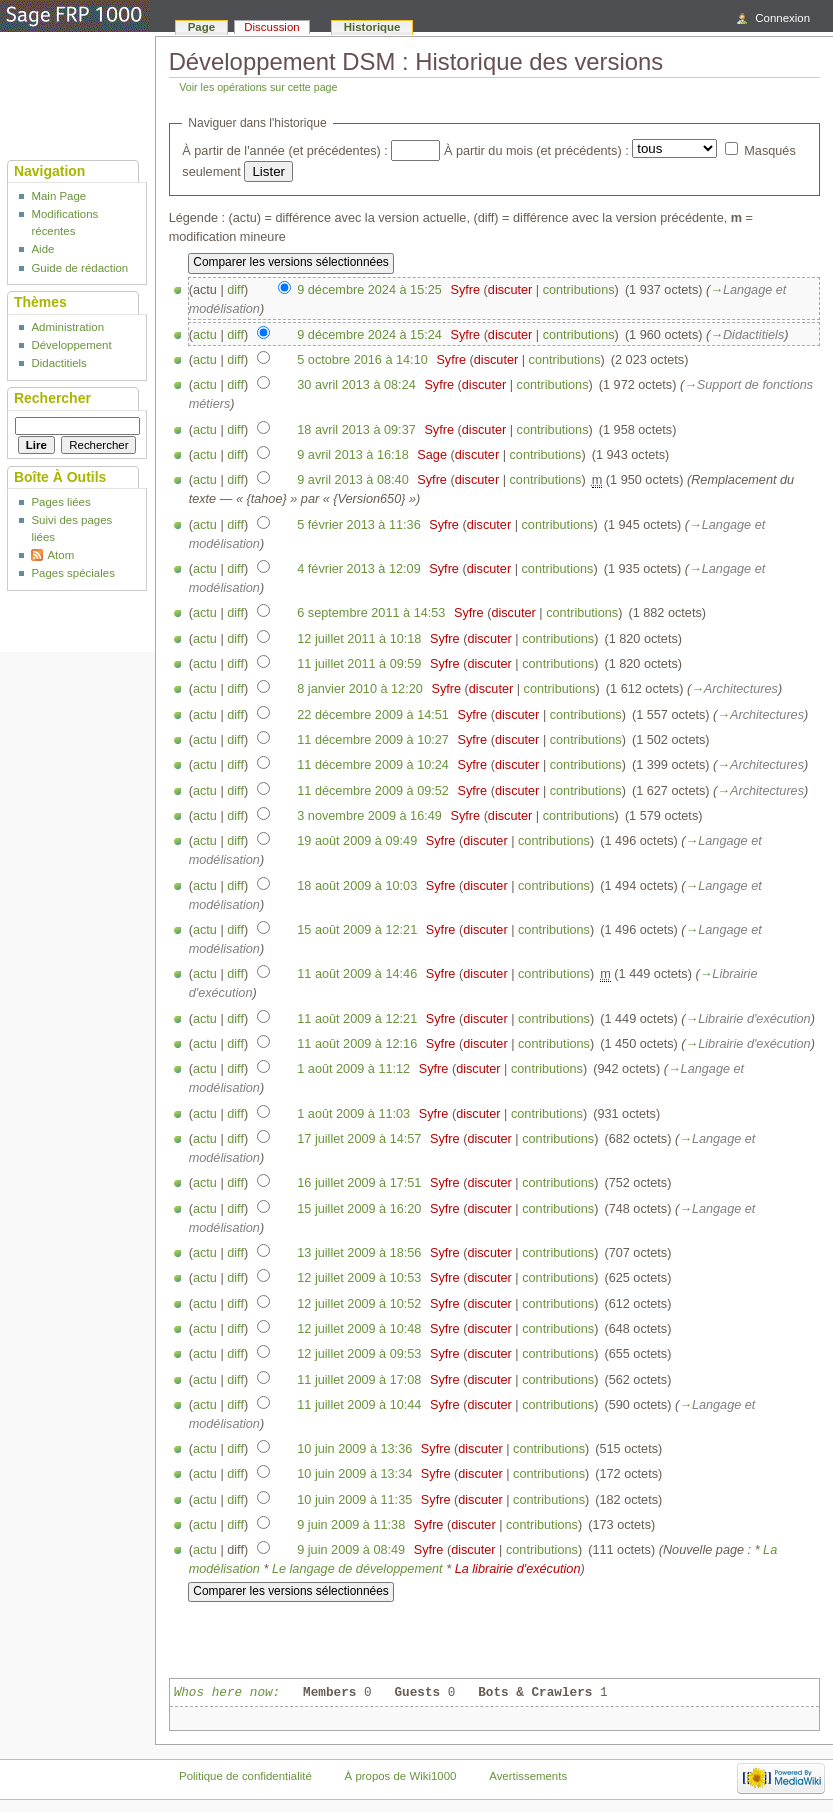 The height and width of the screenshot is (1812, 833). Describe the element at coordinates (359, 639) in the screenshot. I see `12 juillet 2011 à 10:18` at that location.